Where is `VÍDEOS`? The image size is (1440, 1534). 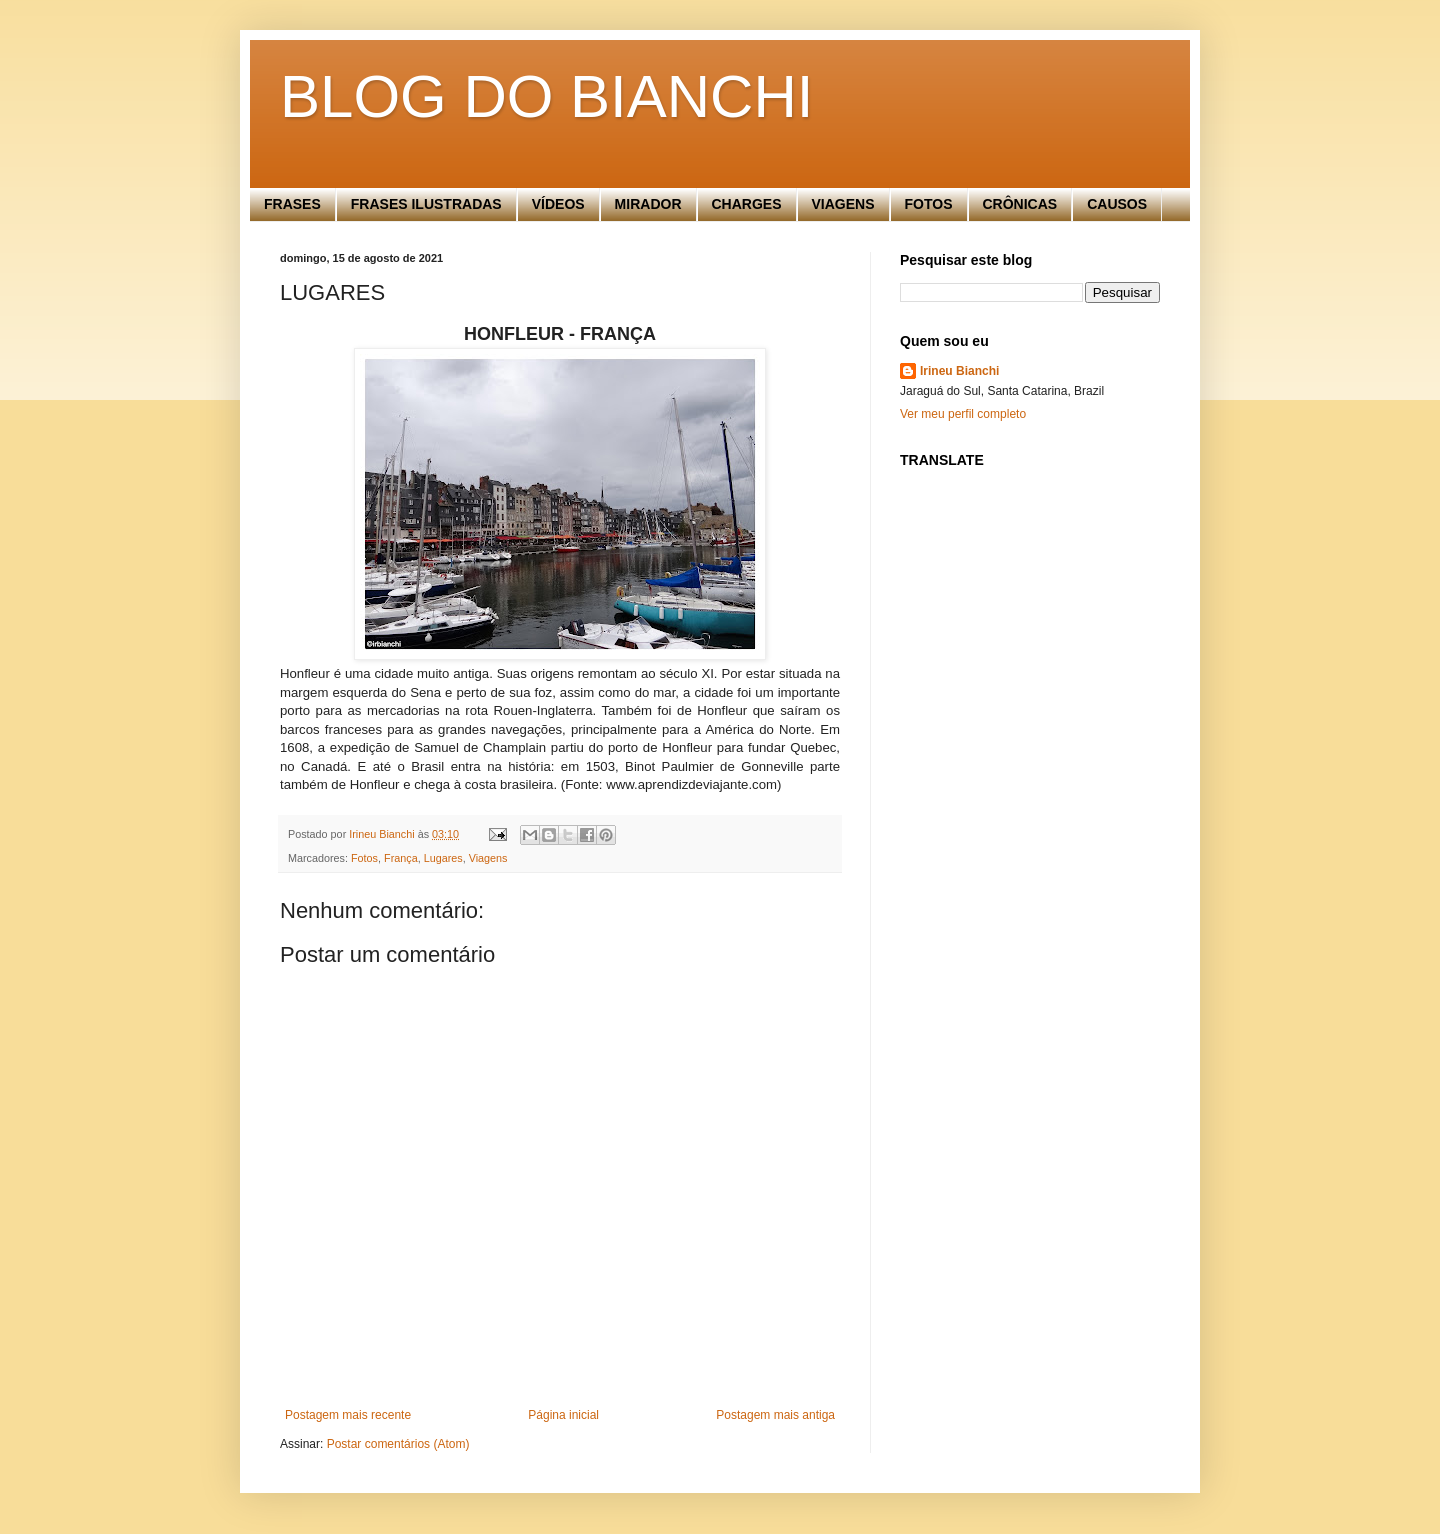 VÍDEOS is located at coordinates (558, 204).